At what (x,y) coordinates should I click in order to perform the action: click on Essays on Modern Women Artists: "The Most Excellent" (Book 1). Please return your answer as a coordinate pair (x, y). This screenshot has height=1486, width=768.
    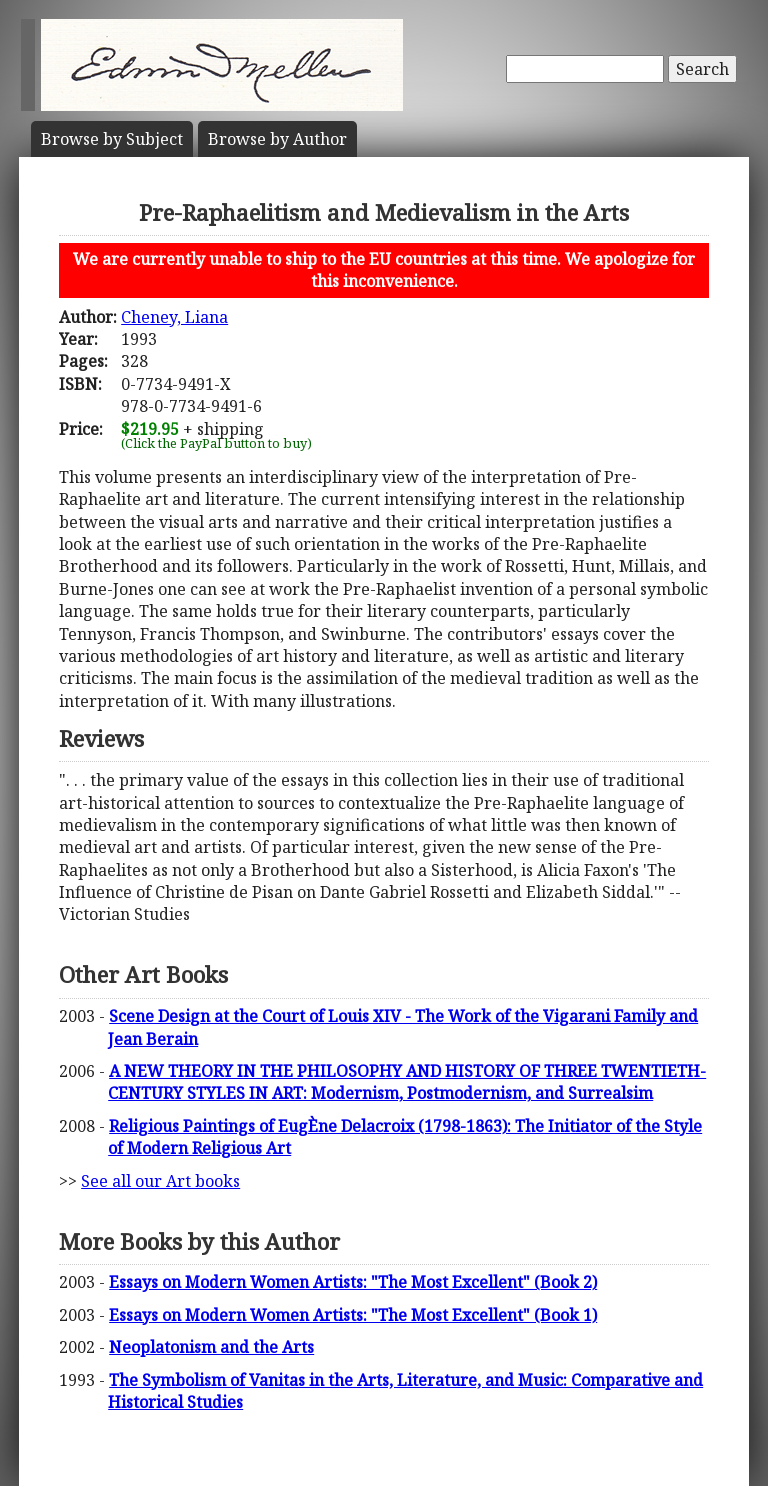
    Looking at the image, I should click on (353, 1315).